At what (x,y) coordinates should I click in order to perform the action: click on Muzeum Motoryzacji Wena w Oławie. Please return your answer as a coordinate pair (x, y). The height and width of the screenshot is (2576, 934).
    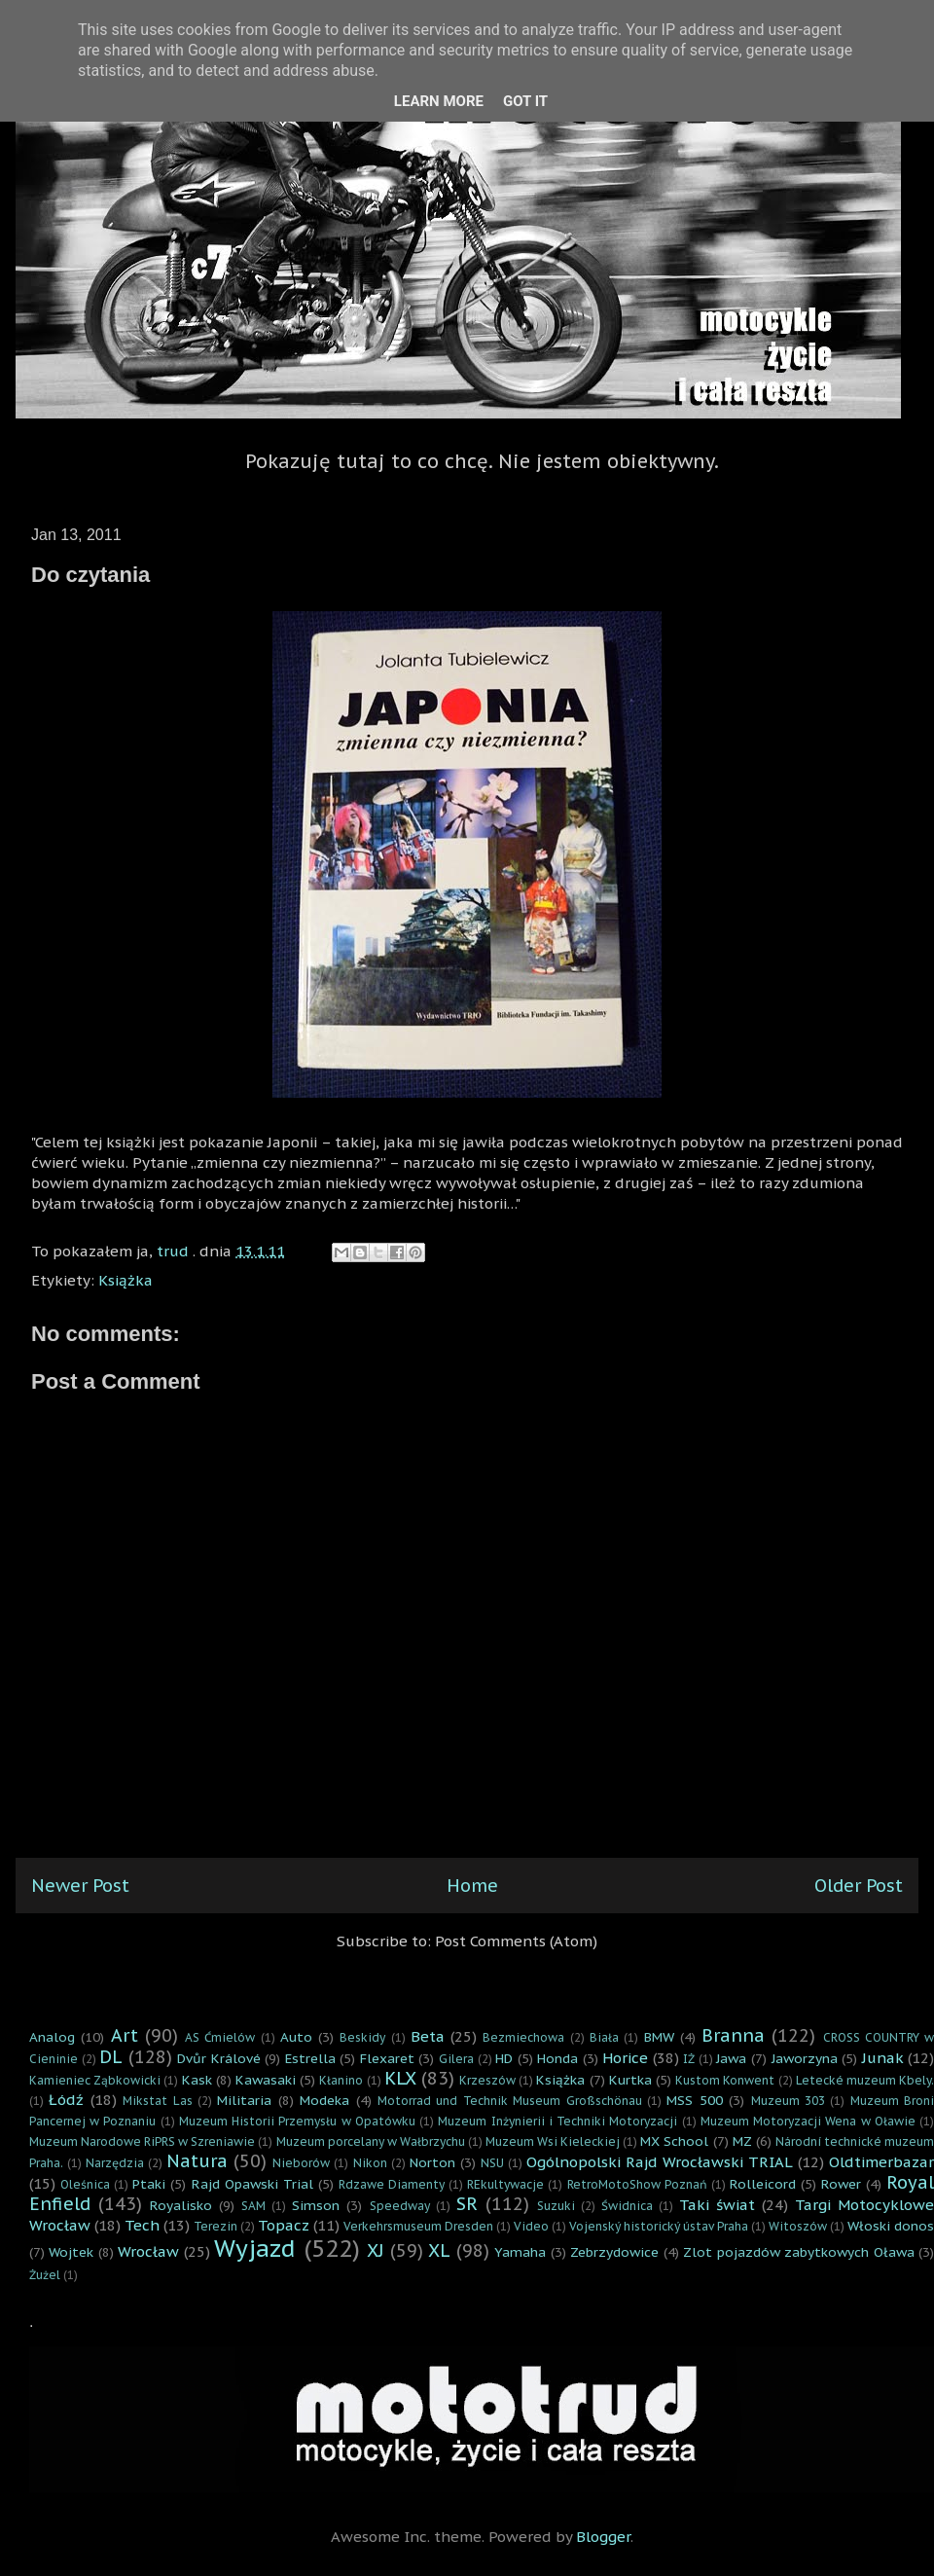
    Looking at the image, I should click on (808, 2121).